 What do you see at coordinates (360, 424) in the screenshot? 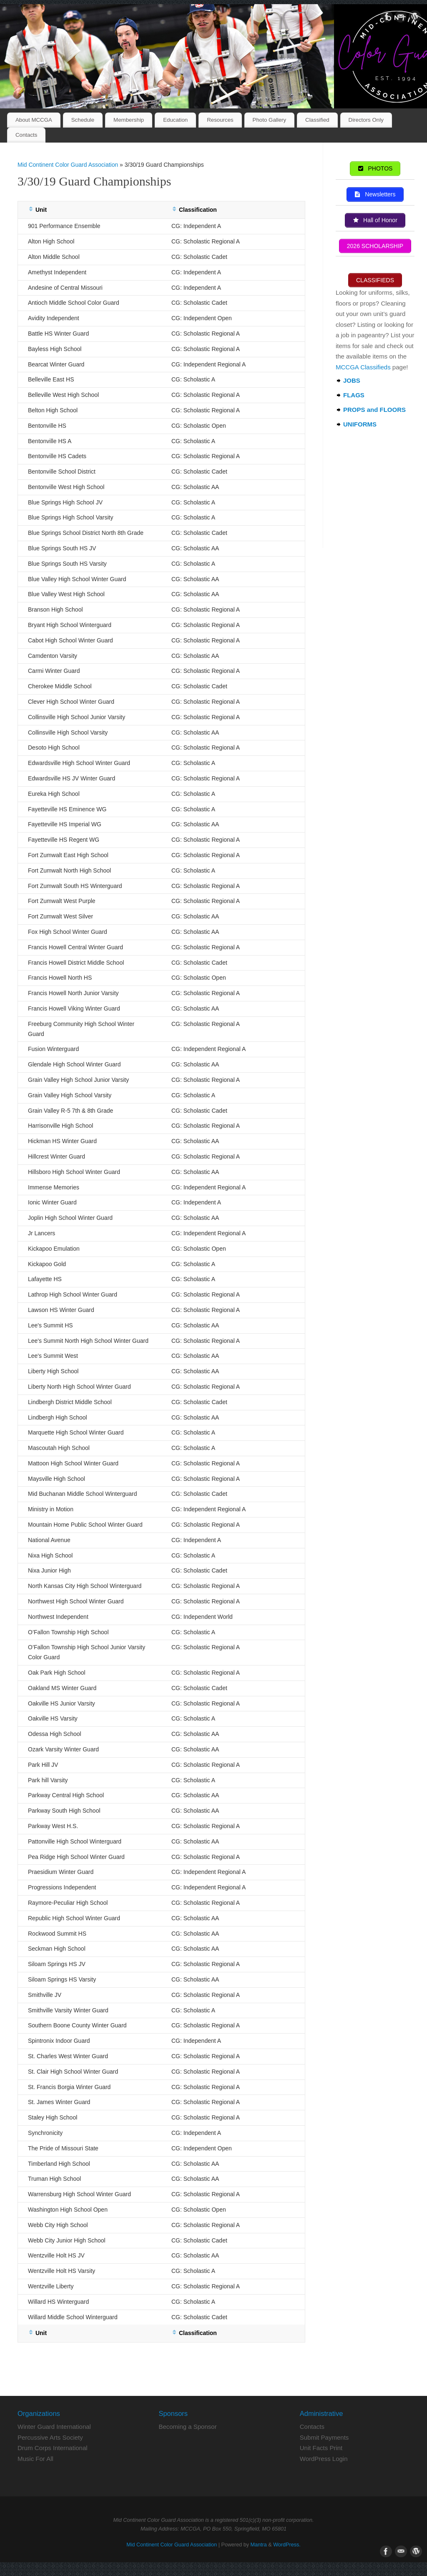
I see `UNIFORMS` at bounding box center [360, 424].